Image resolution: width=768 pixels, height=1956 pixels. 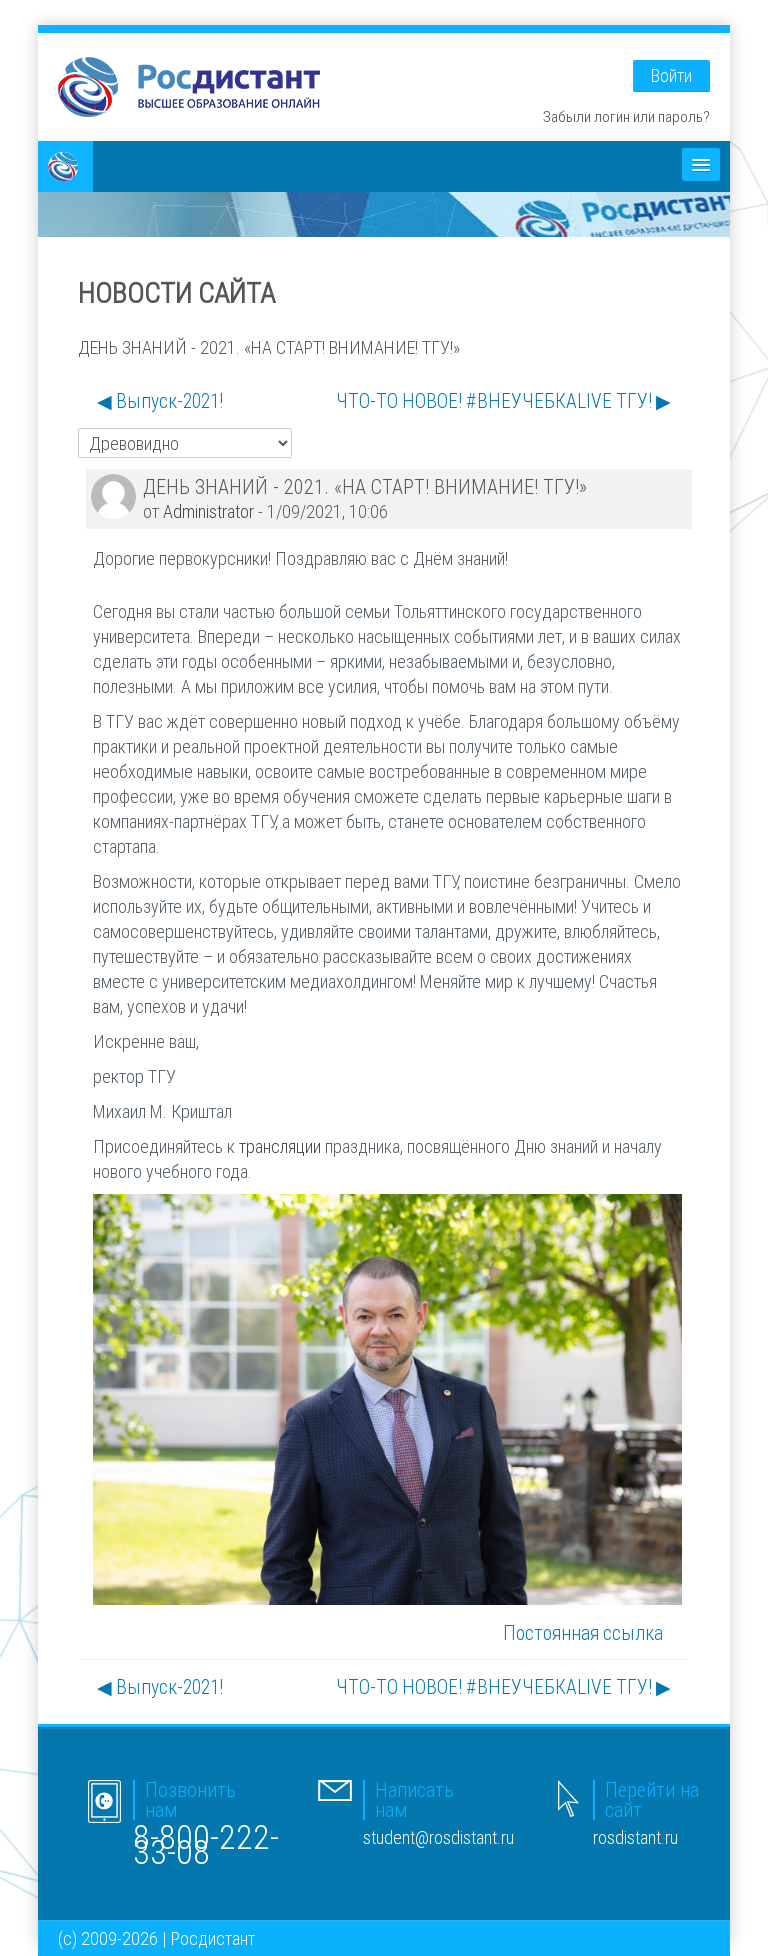 I want to click on ◀︎ Выпуск-2021! [Предыдущее обсуждение: Выпуск-2021!], so click(x=160, y=401).